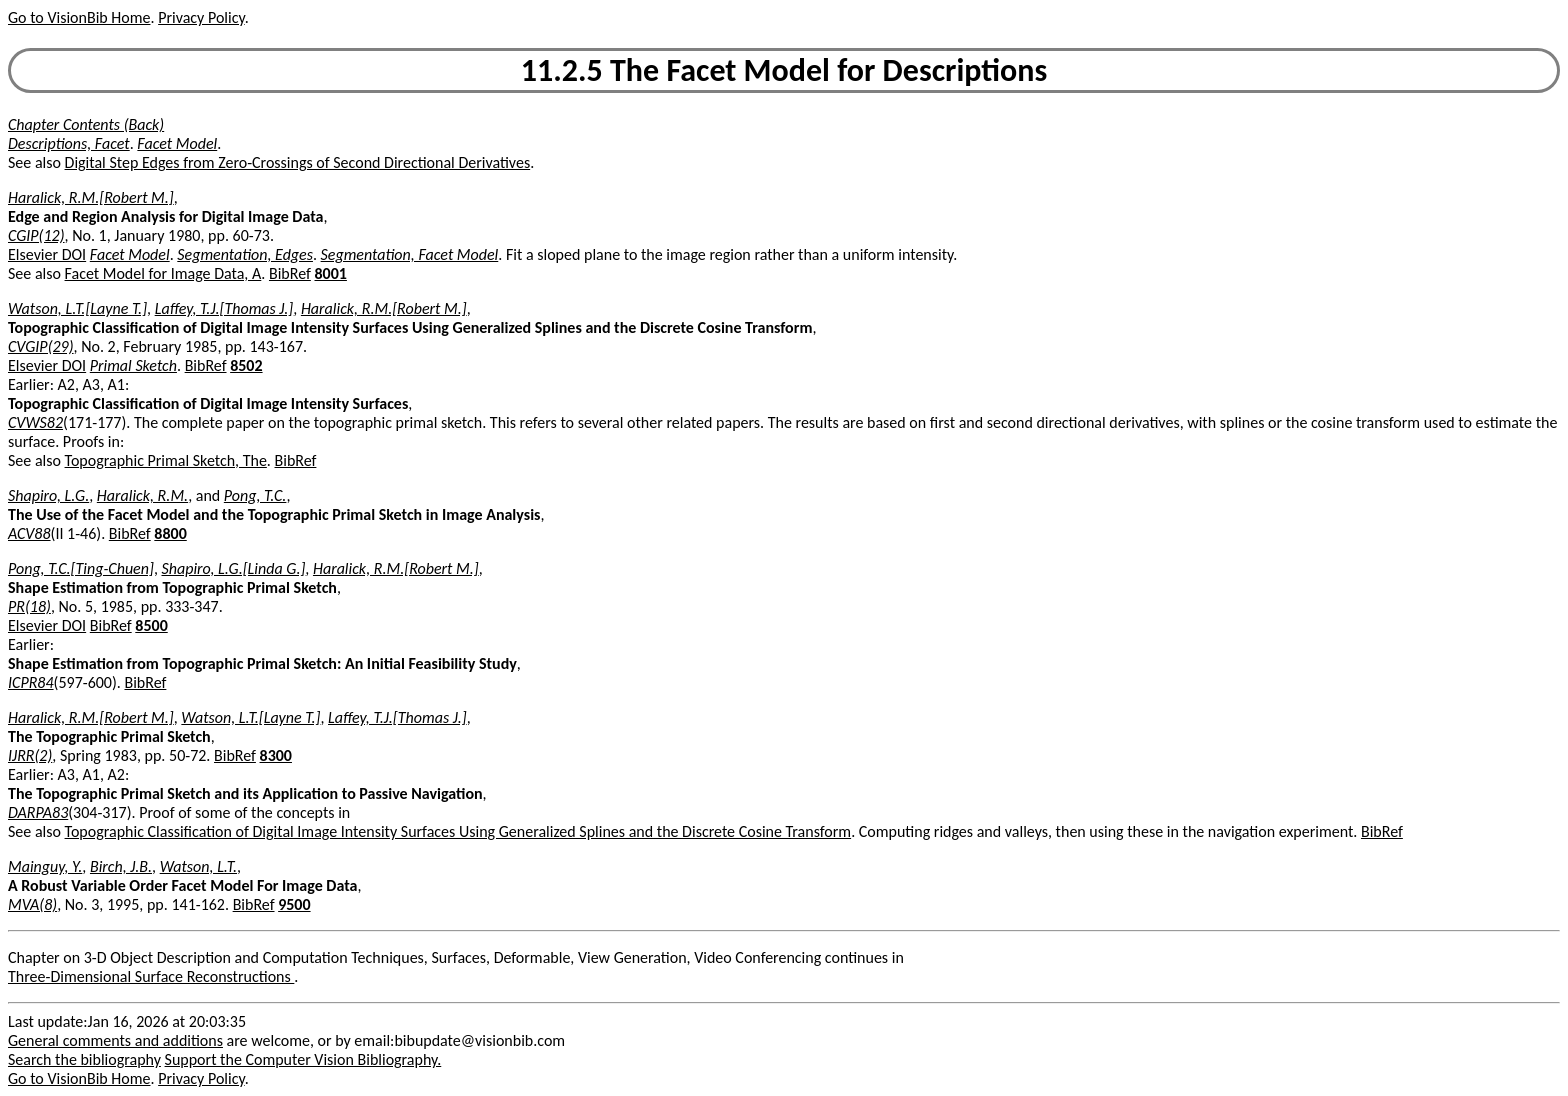 Image resolution: width=1568 pixels, height=1096 pixels. I want to click on 9500, so click(294, 904).